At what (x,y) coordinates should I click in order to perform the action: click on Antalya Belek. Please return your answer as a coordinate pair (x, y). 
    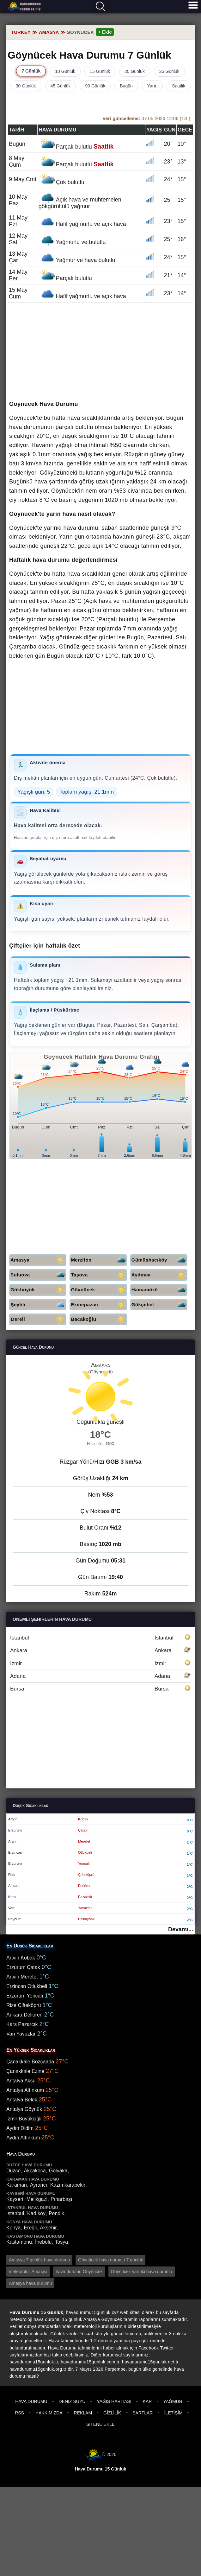
    Looking at the image, I should click on (21, 2099).